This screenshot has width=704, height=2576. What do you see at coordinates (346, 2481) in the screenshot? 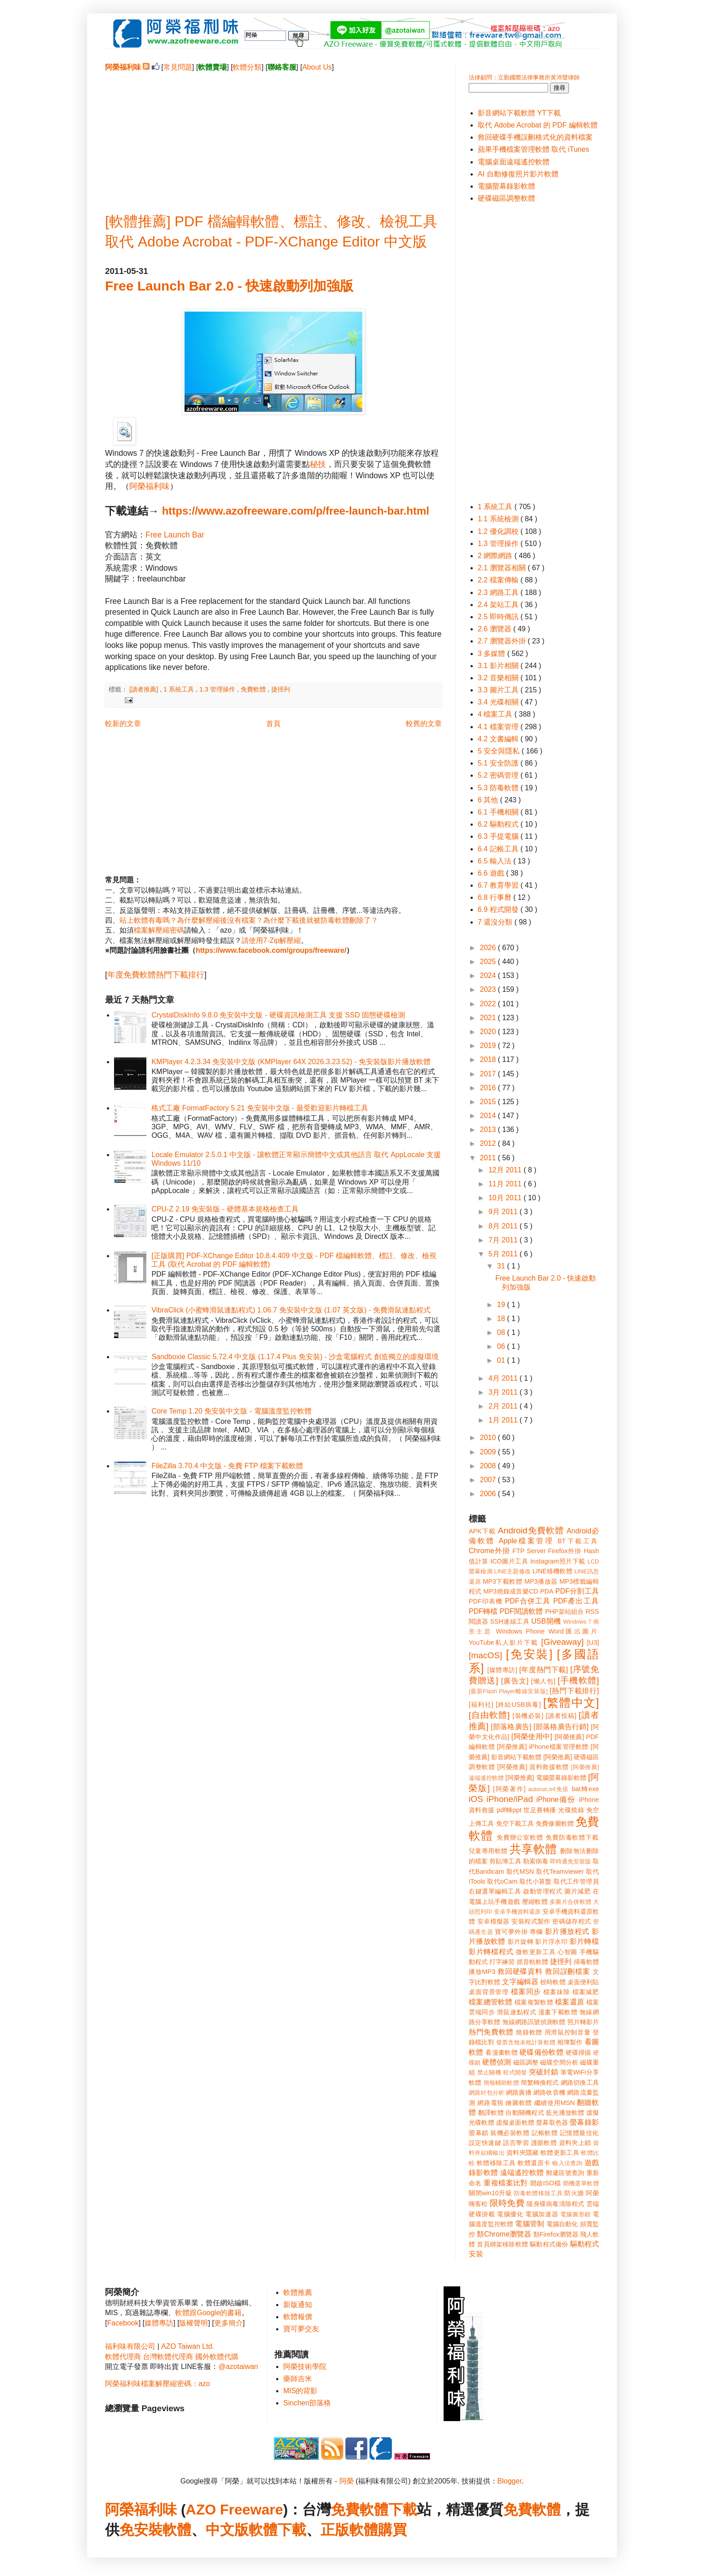
I see `阿榮` at bounding box center [346, 2481].